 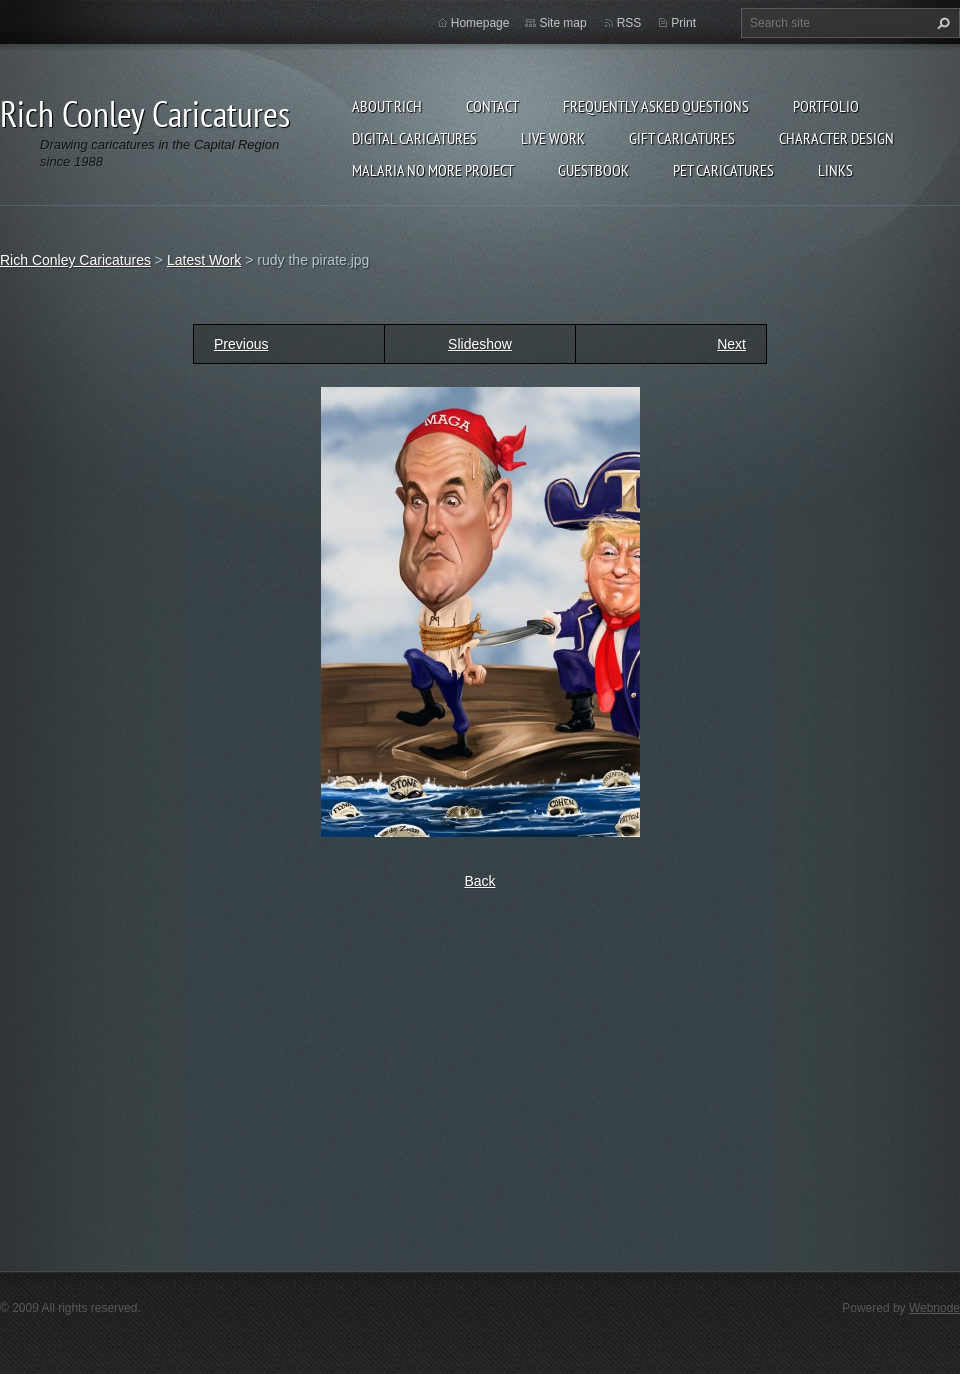 I want to click on Site map, so click(x=562, y=23).